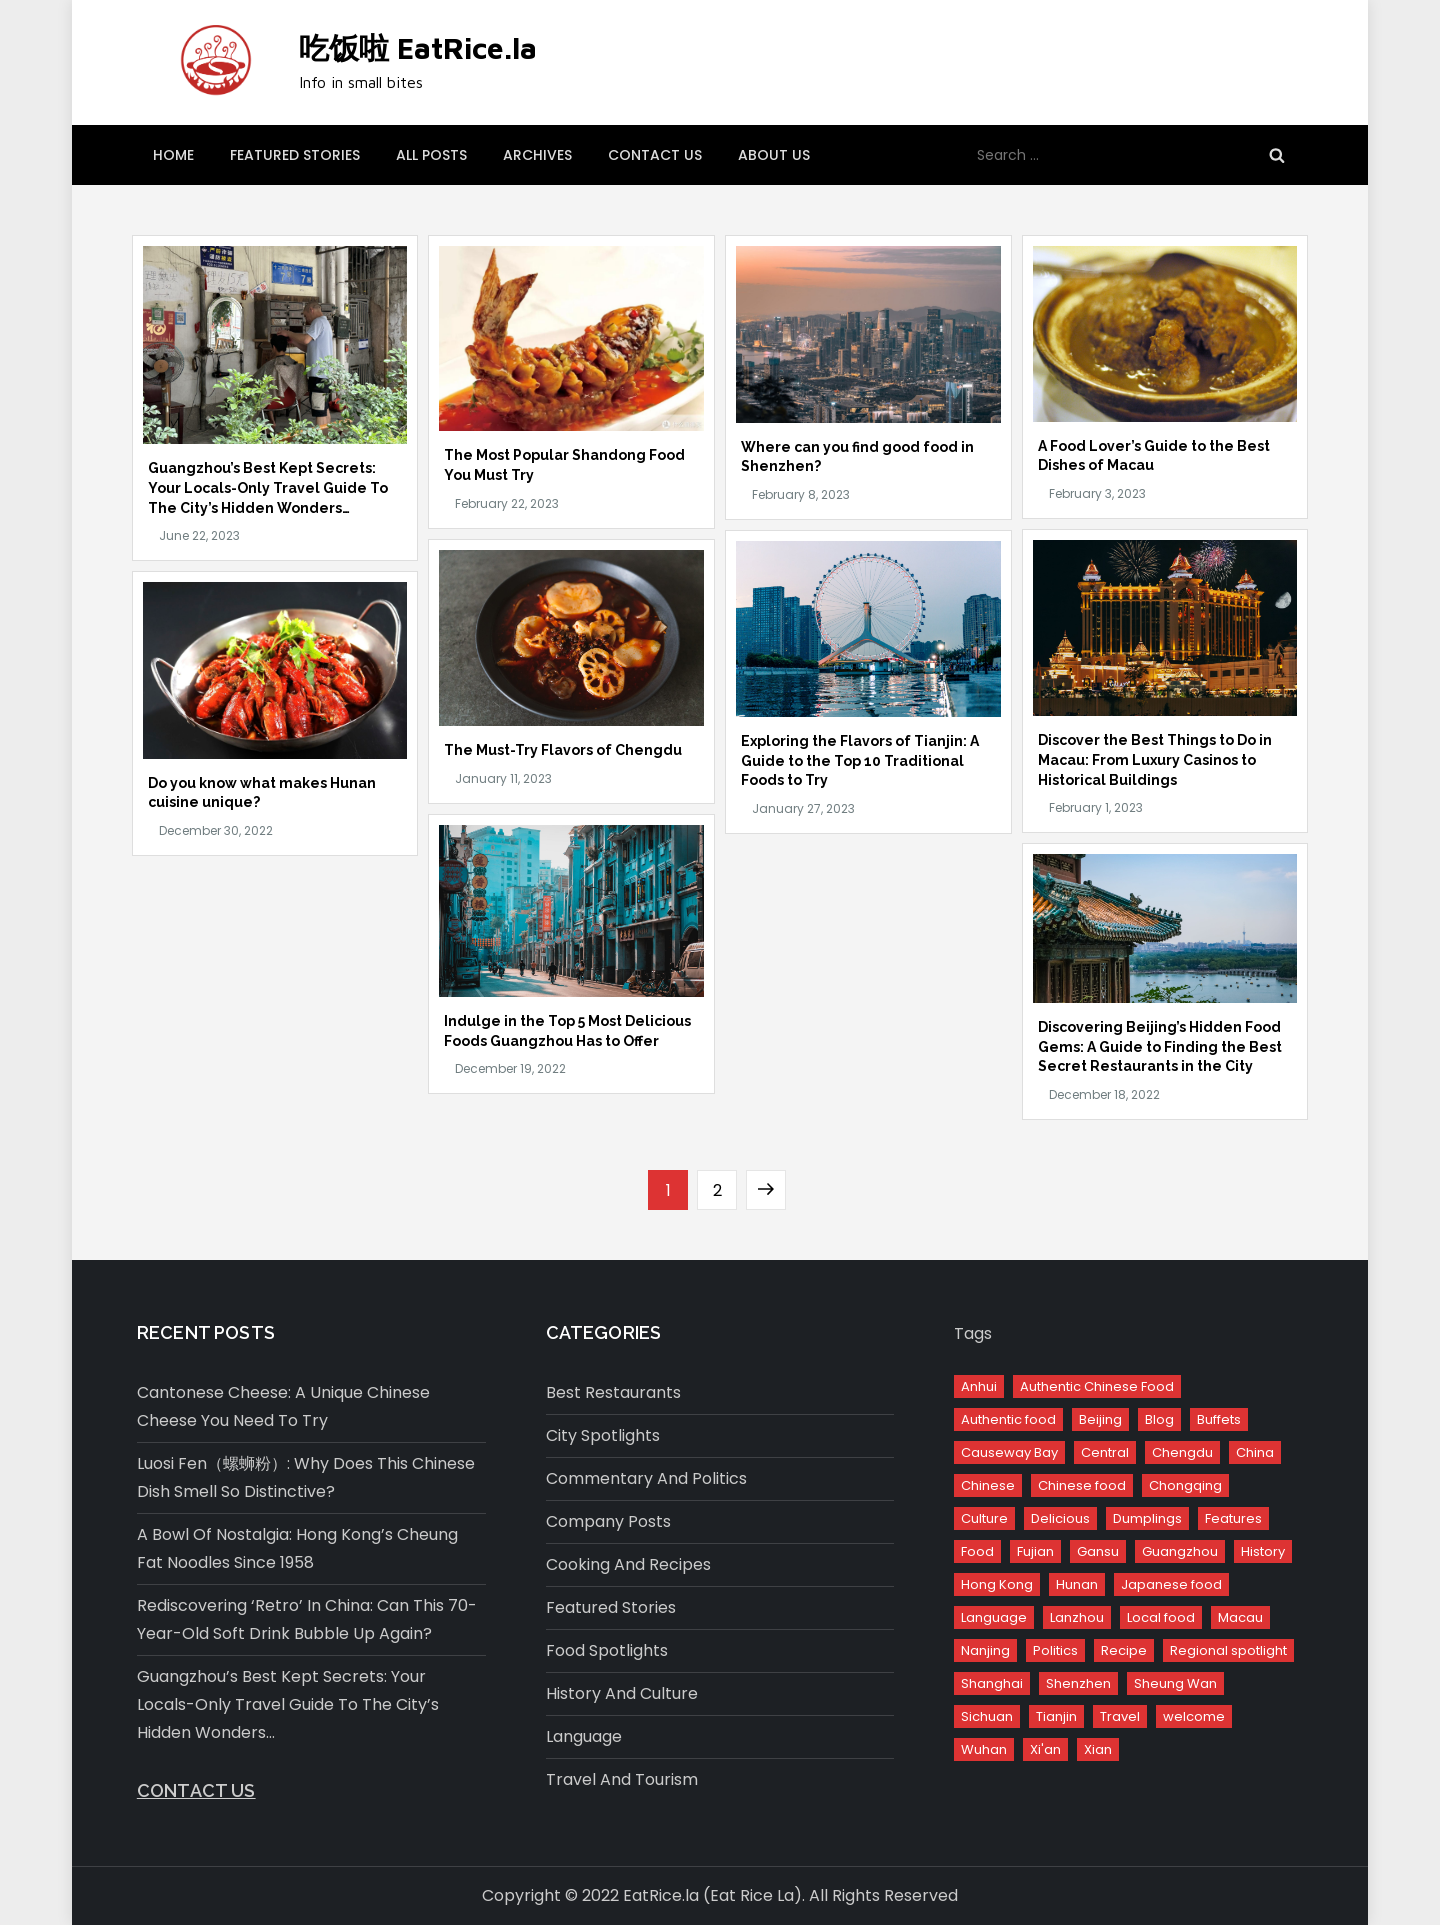 The width and height of the screenshot is (1440, 1925). What do you see at coordinates (985, 1650) in the screenshot?
I see `Nanjing [Nanjing (1 item)]` at bounding box center [985, 1650].